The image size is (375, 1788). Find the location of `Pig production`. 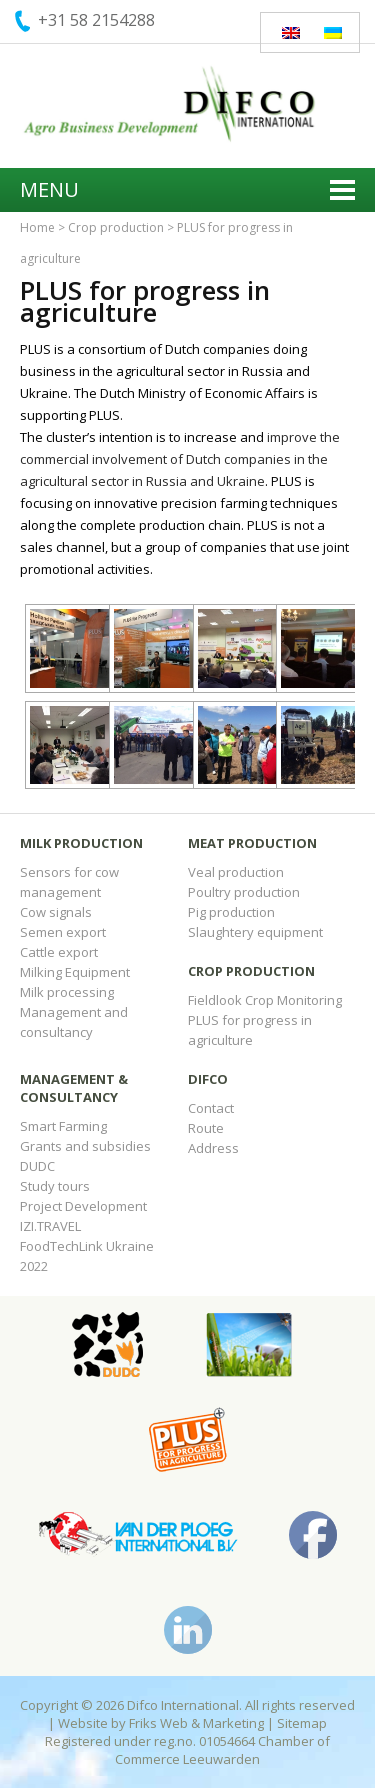

Pig production is located at coordinates (231, 912).